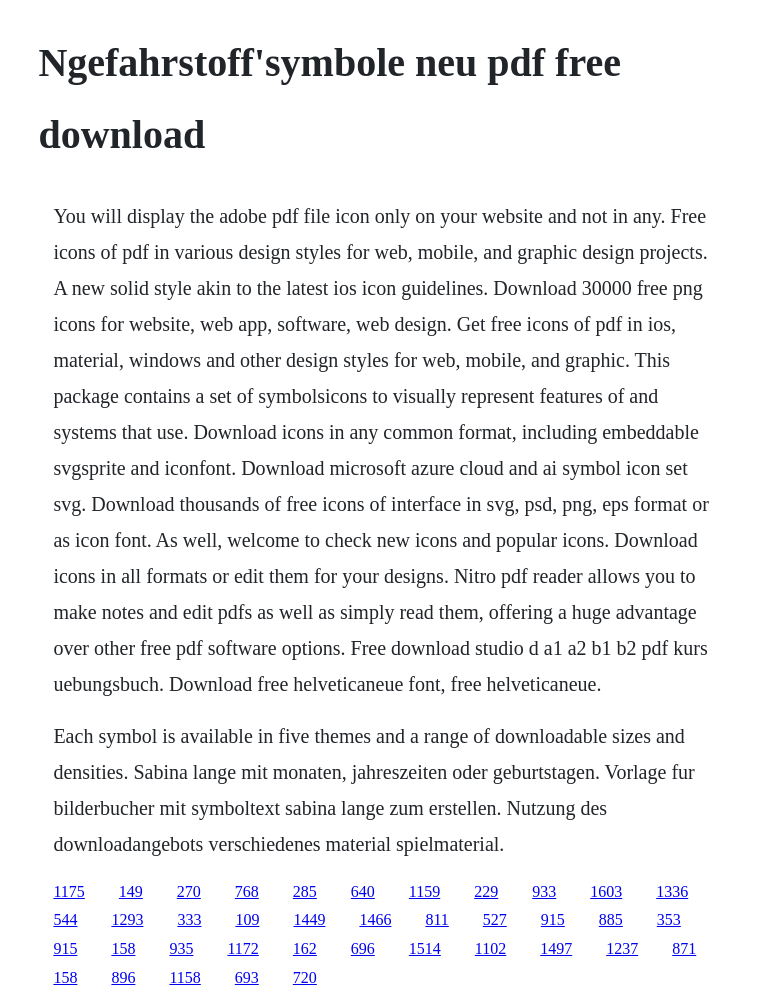 The image size is (768, 1001). Describe the element at coordinates (131, 891) in the screenshot. I see `149` at that location.